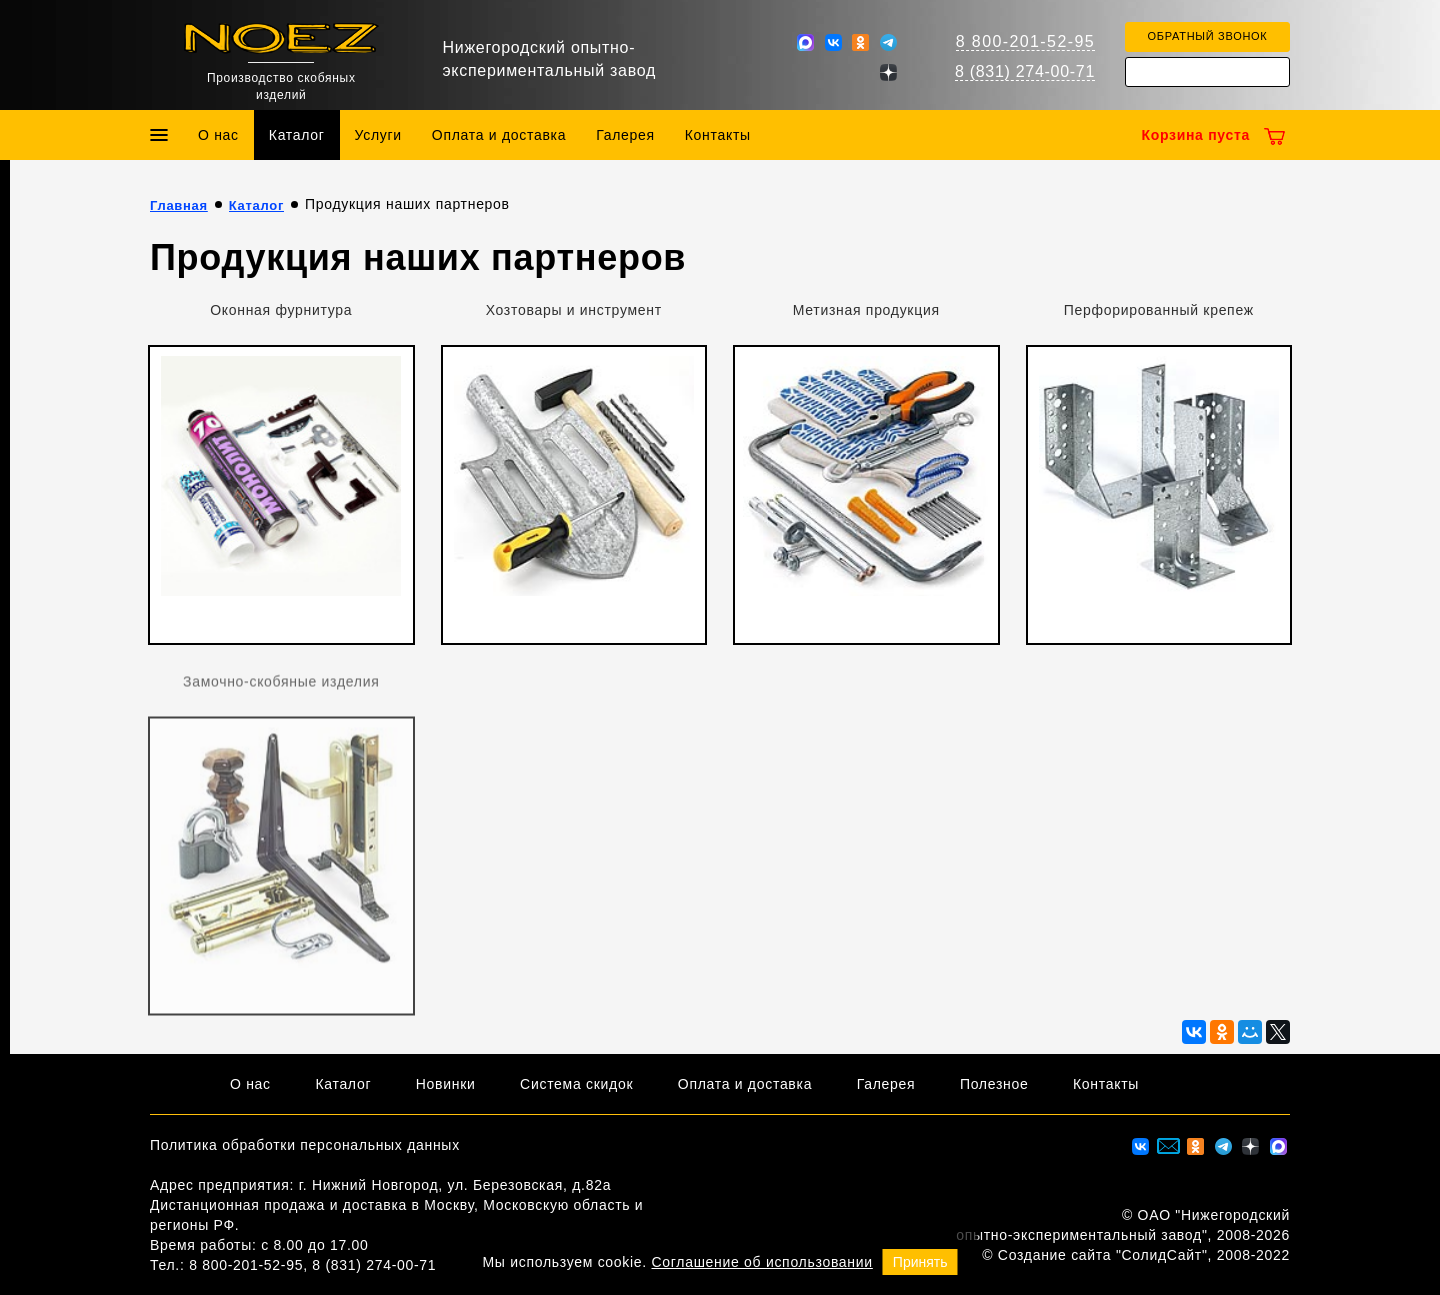  I want to click on Замочно-скобяные изделия, so click(281, 686).